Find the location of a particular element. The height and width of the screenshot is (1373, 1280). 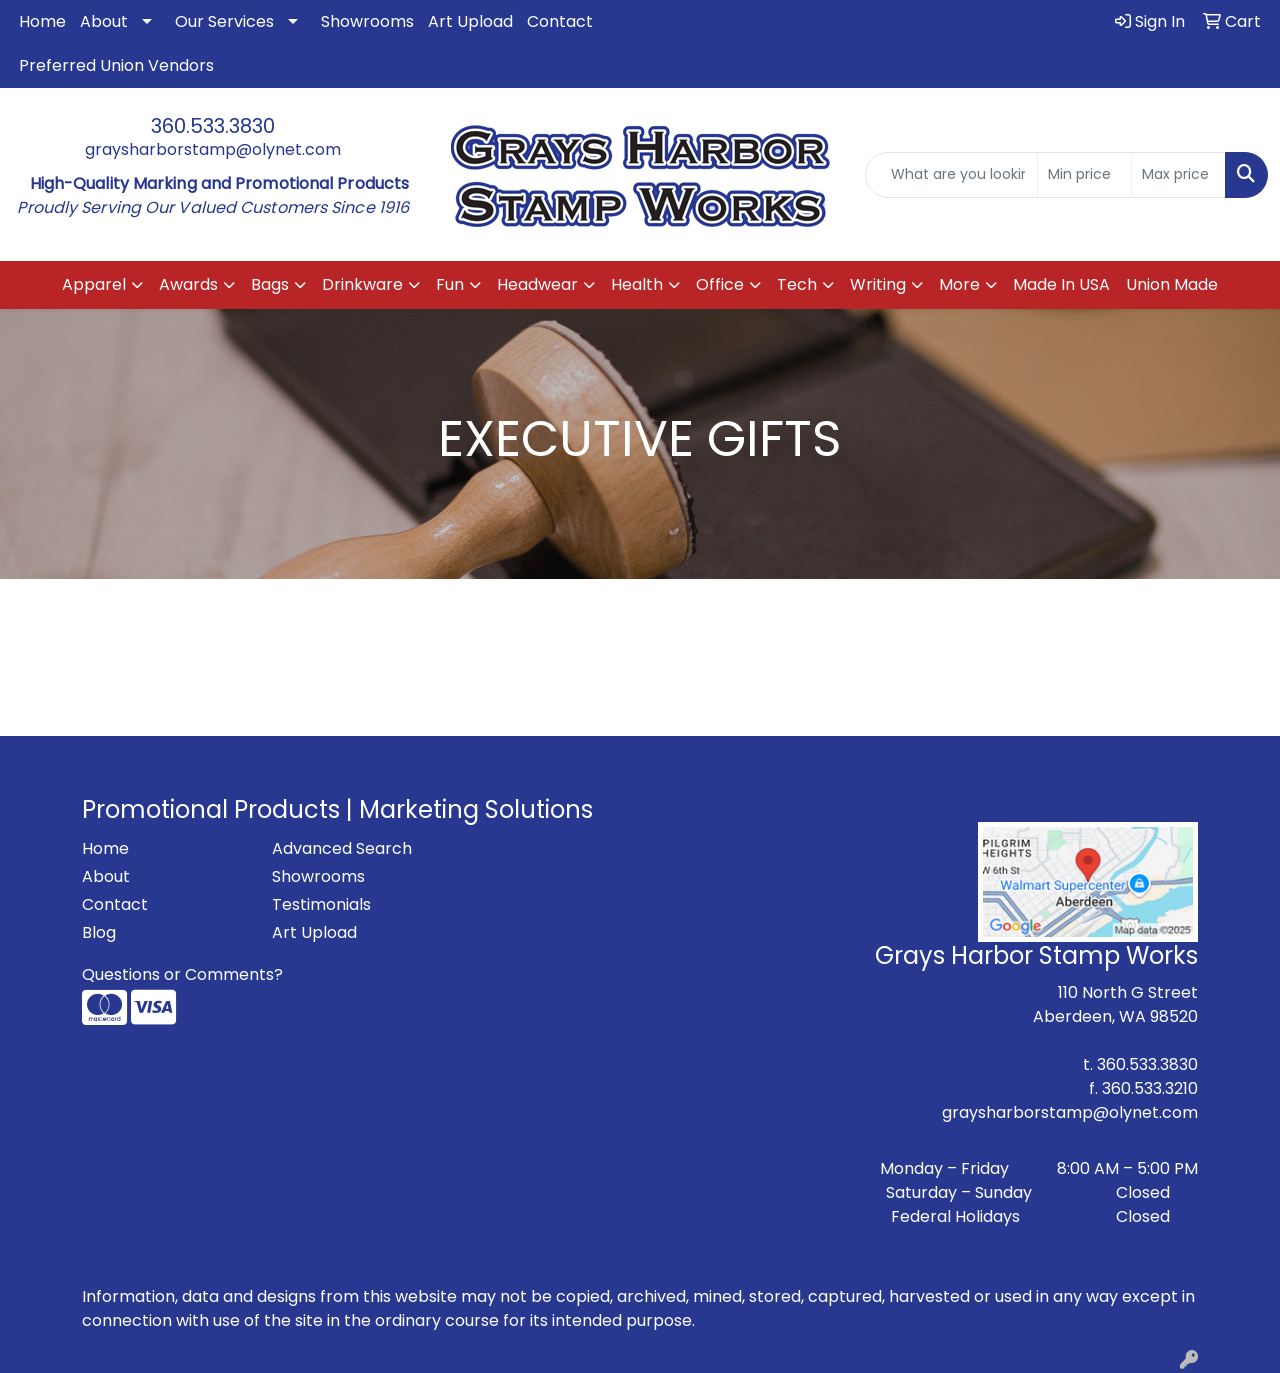

Headwear [button] is located at coordinates (537, 284).